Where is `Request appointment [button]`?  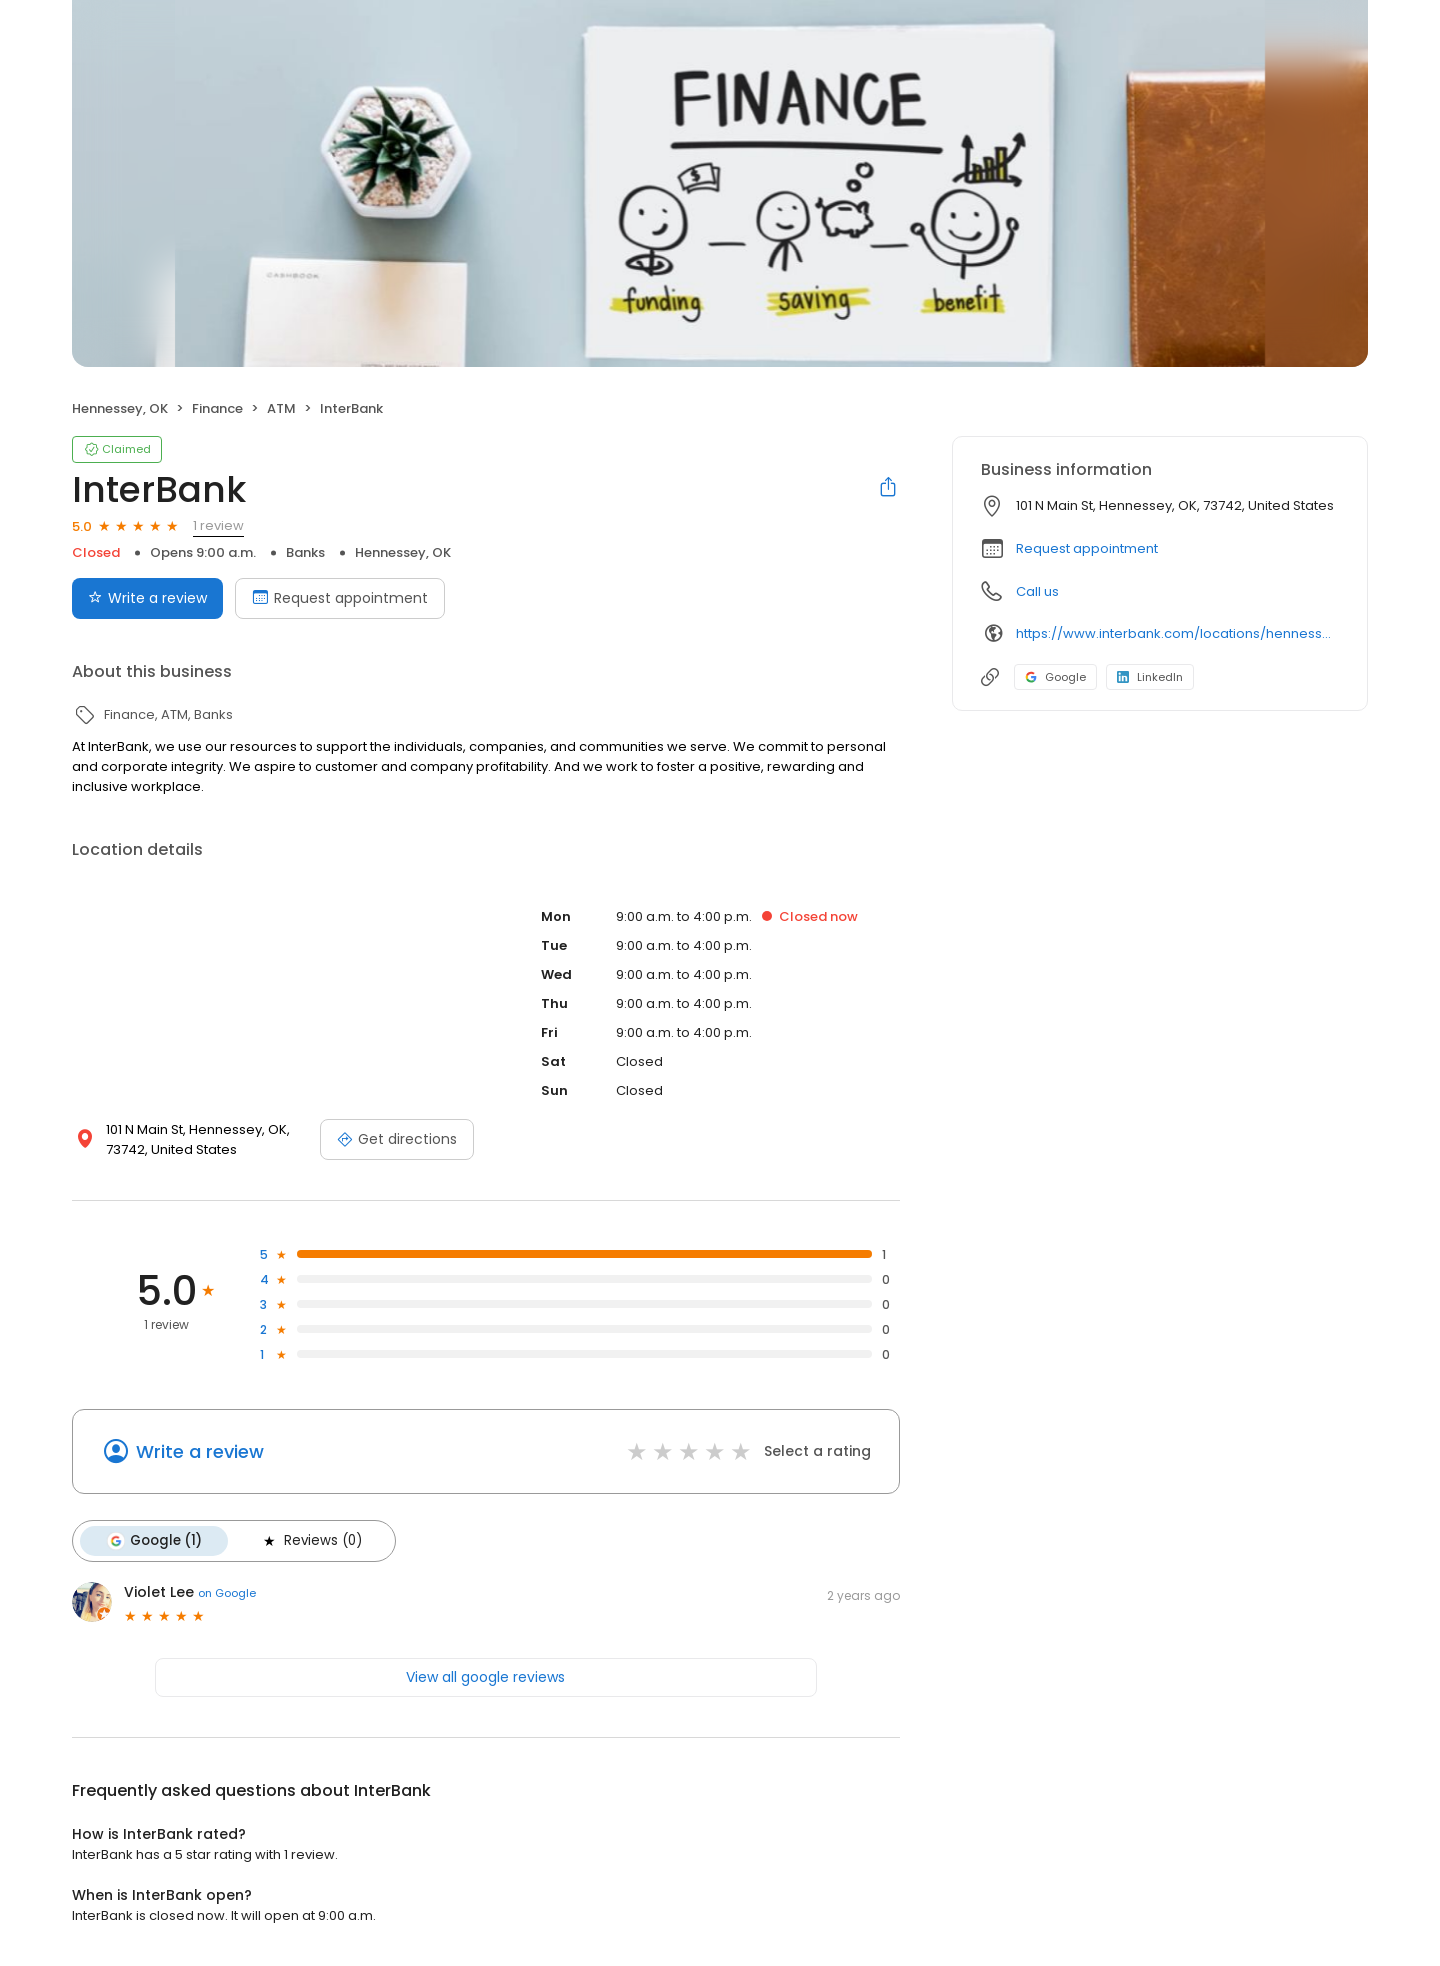
Request appointment [button] is located at coordinates (1087, 548).